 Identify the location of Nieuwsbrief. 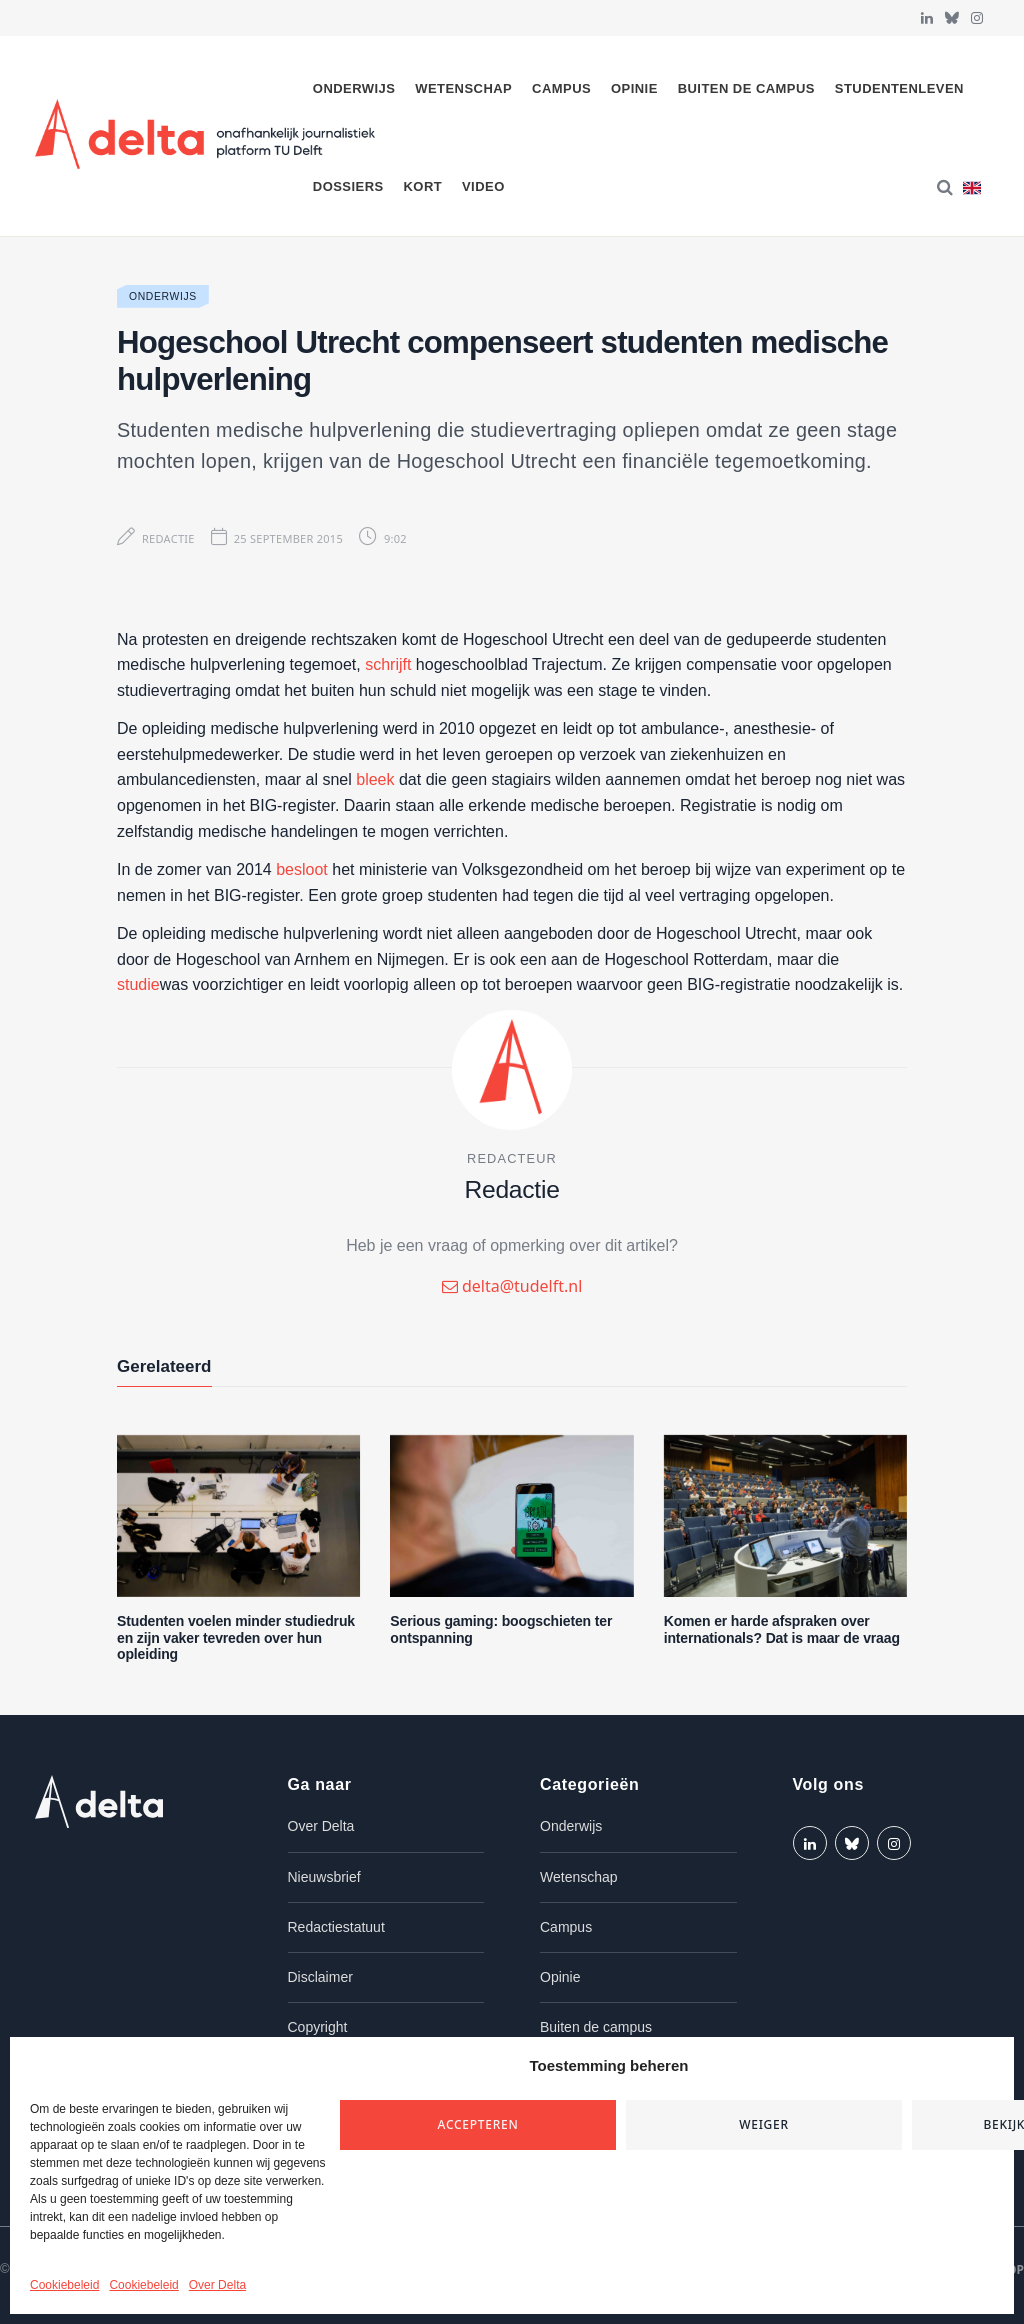
(324, 1877).